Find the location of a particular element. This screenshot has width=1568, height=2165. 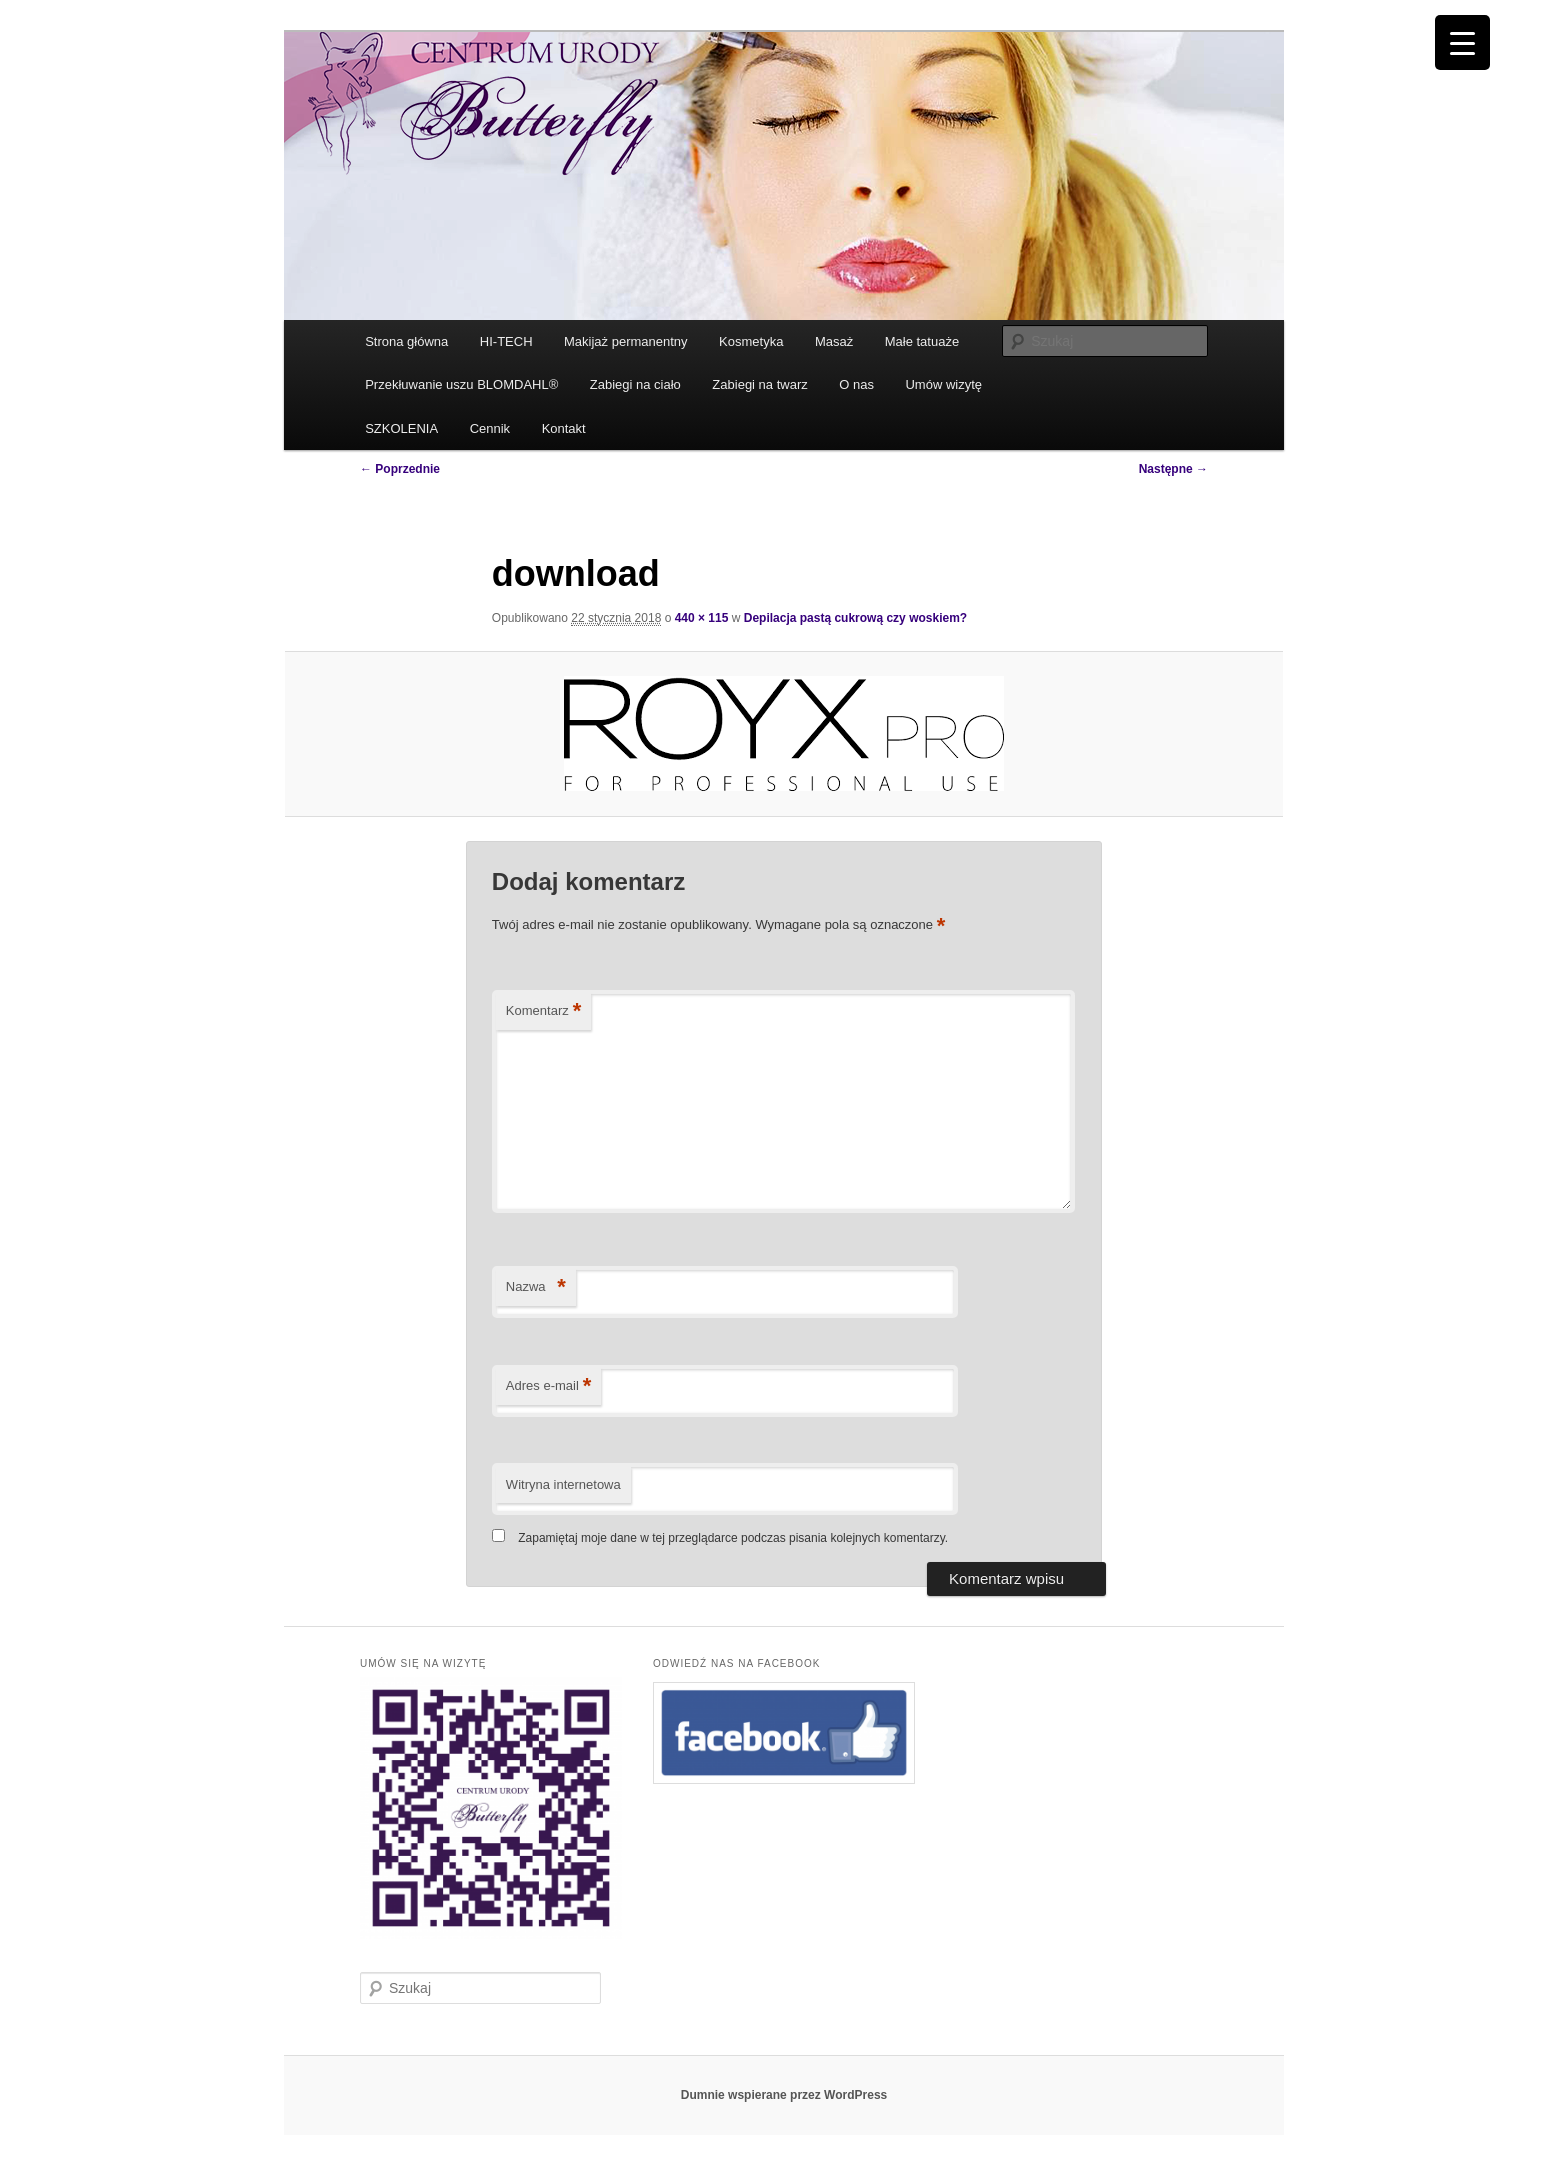

Strona główna is located at coordinates (406, 341).